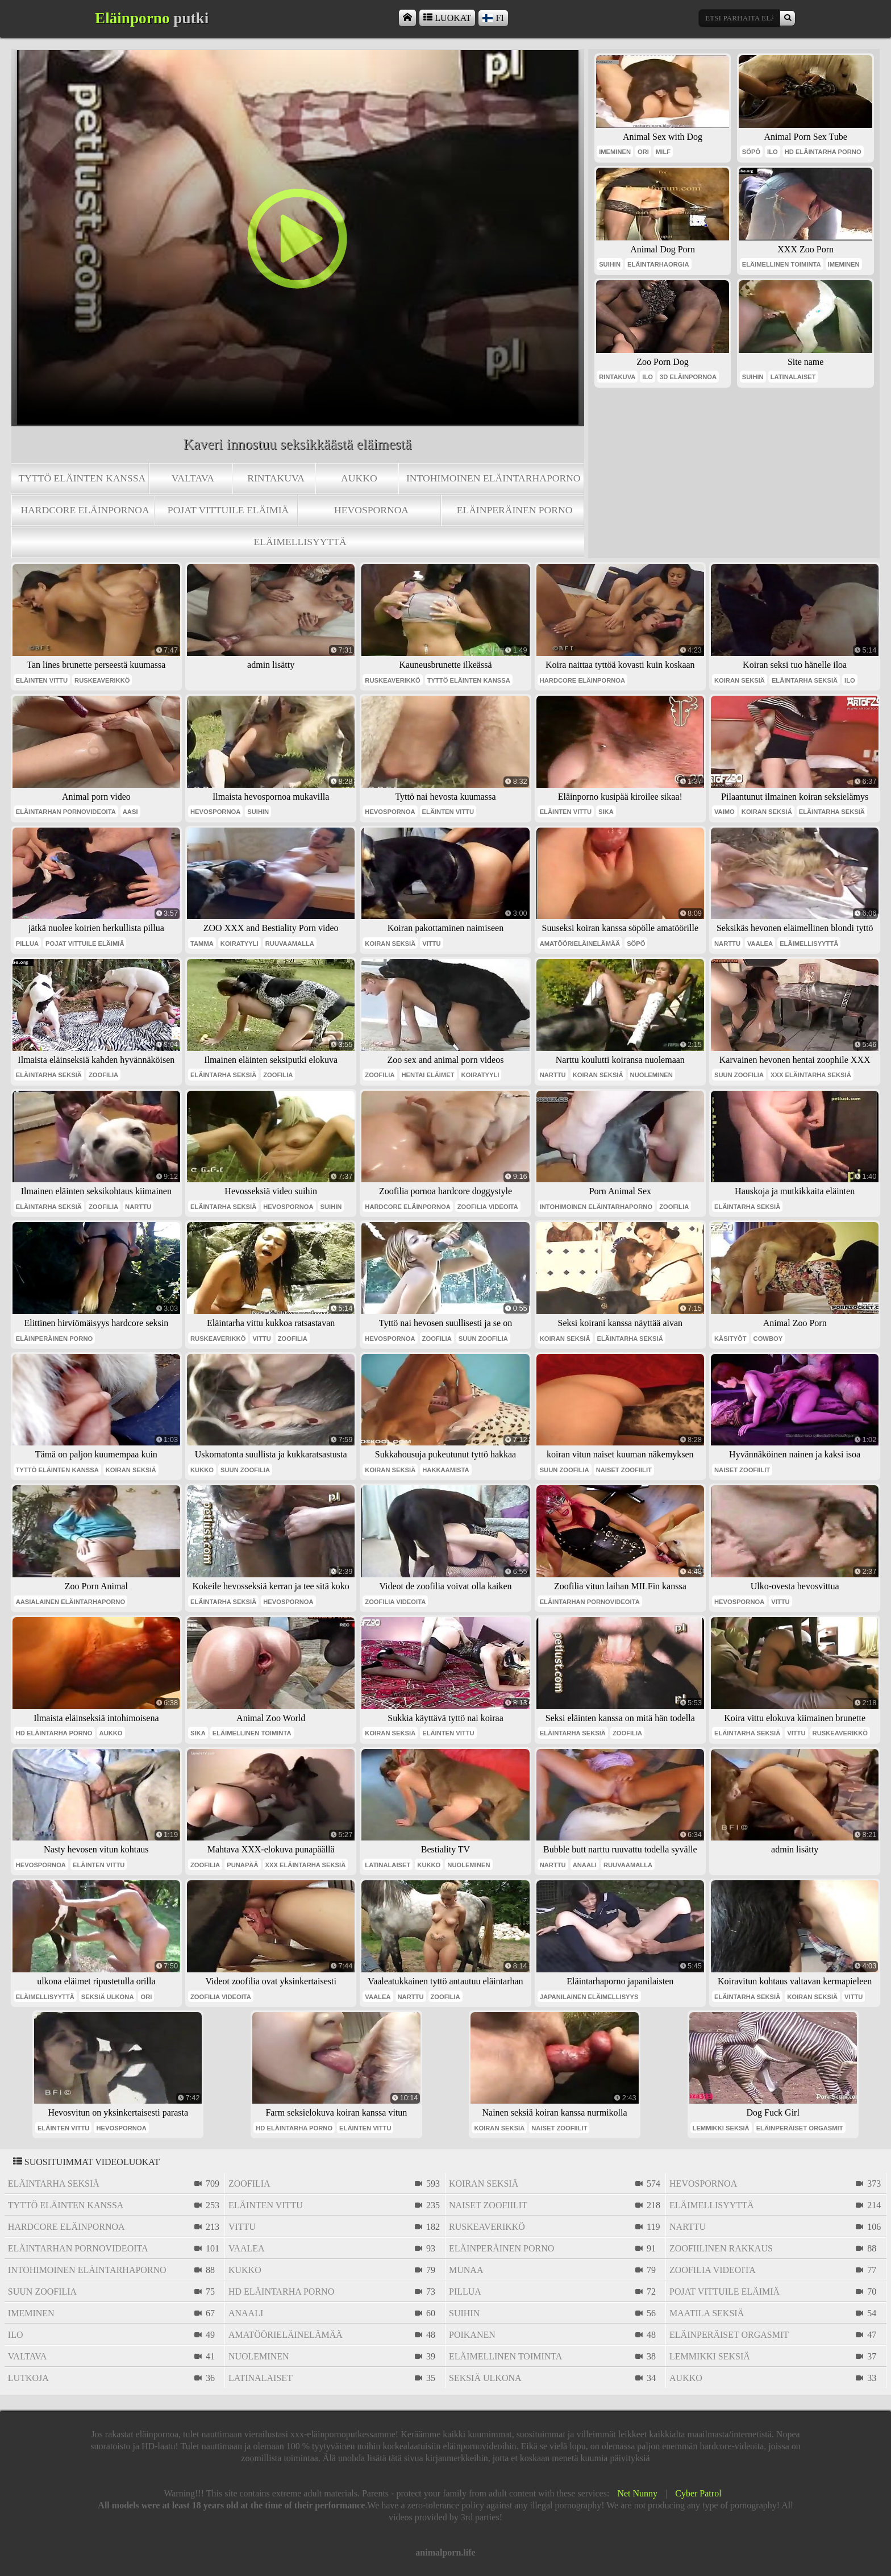  Describe the element at coordinates (487, 1206) in the screenshot. I see `zoofilia videoita` at that location.